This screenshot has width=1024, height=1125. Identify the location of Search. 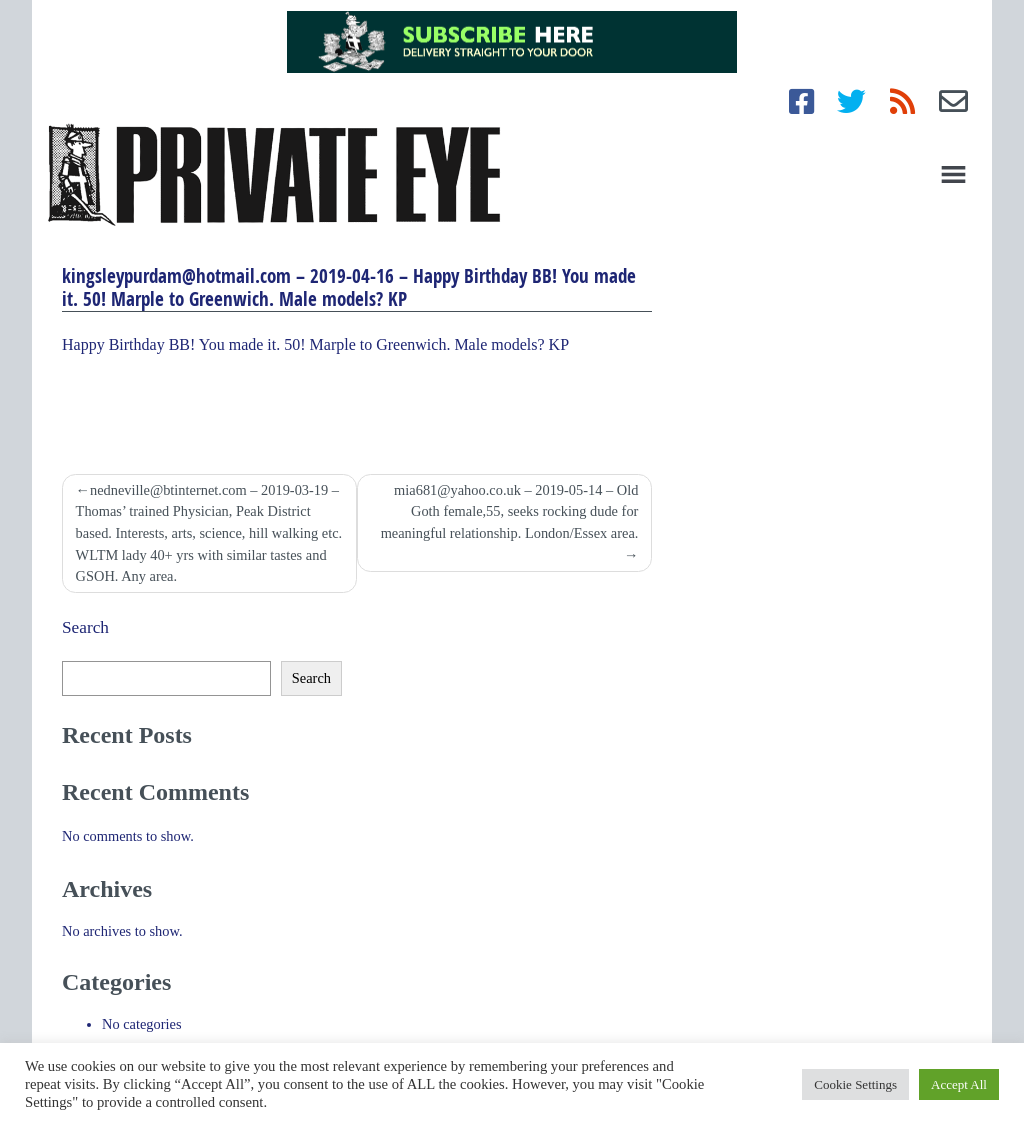
(85, 627).